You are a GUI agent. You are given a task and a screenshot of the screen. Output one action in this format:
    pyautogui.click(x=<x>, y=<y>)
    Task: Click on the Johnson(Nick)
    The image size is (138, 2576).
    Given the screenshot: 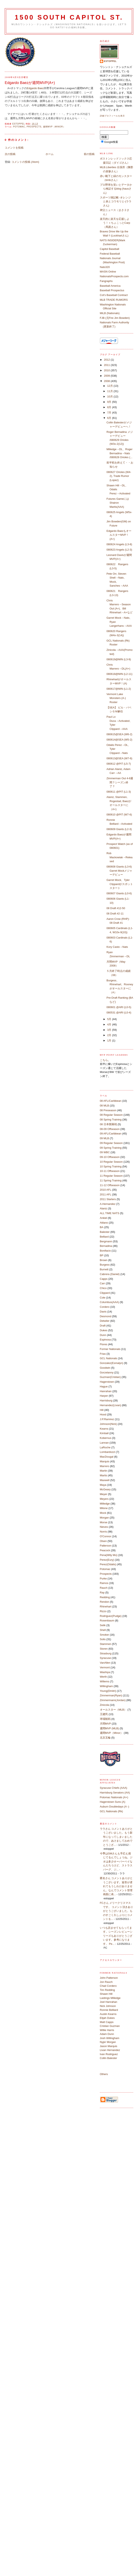 What is the action you would take?
    pyautogui.click(x=108, y=1423)
    